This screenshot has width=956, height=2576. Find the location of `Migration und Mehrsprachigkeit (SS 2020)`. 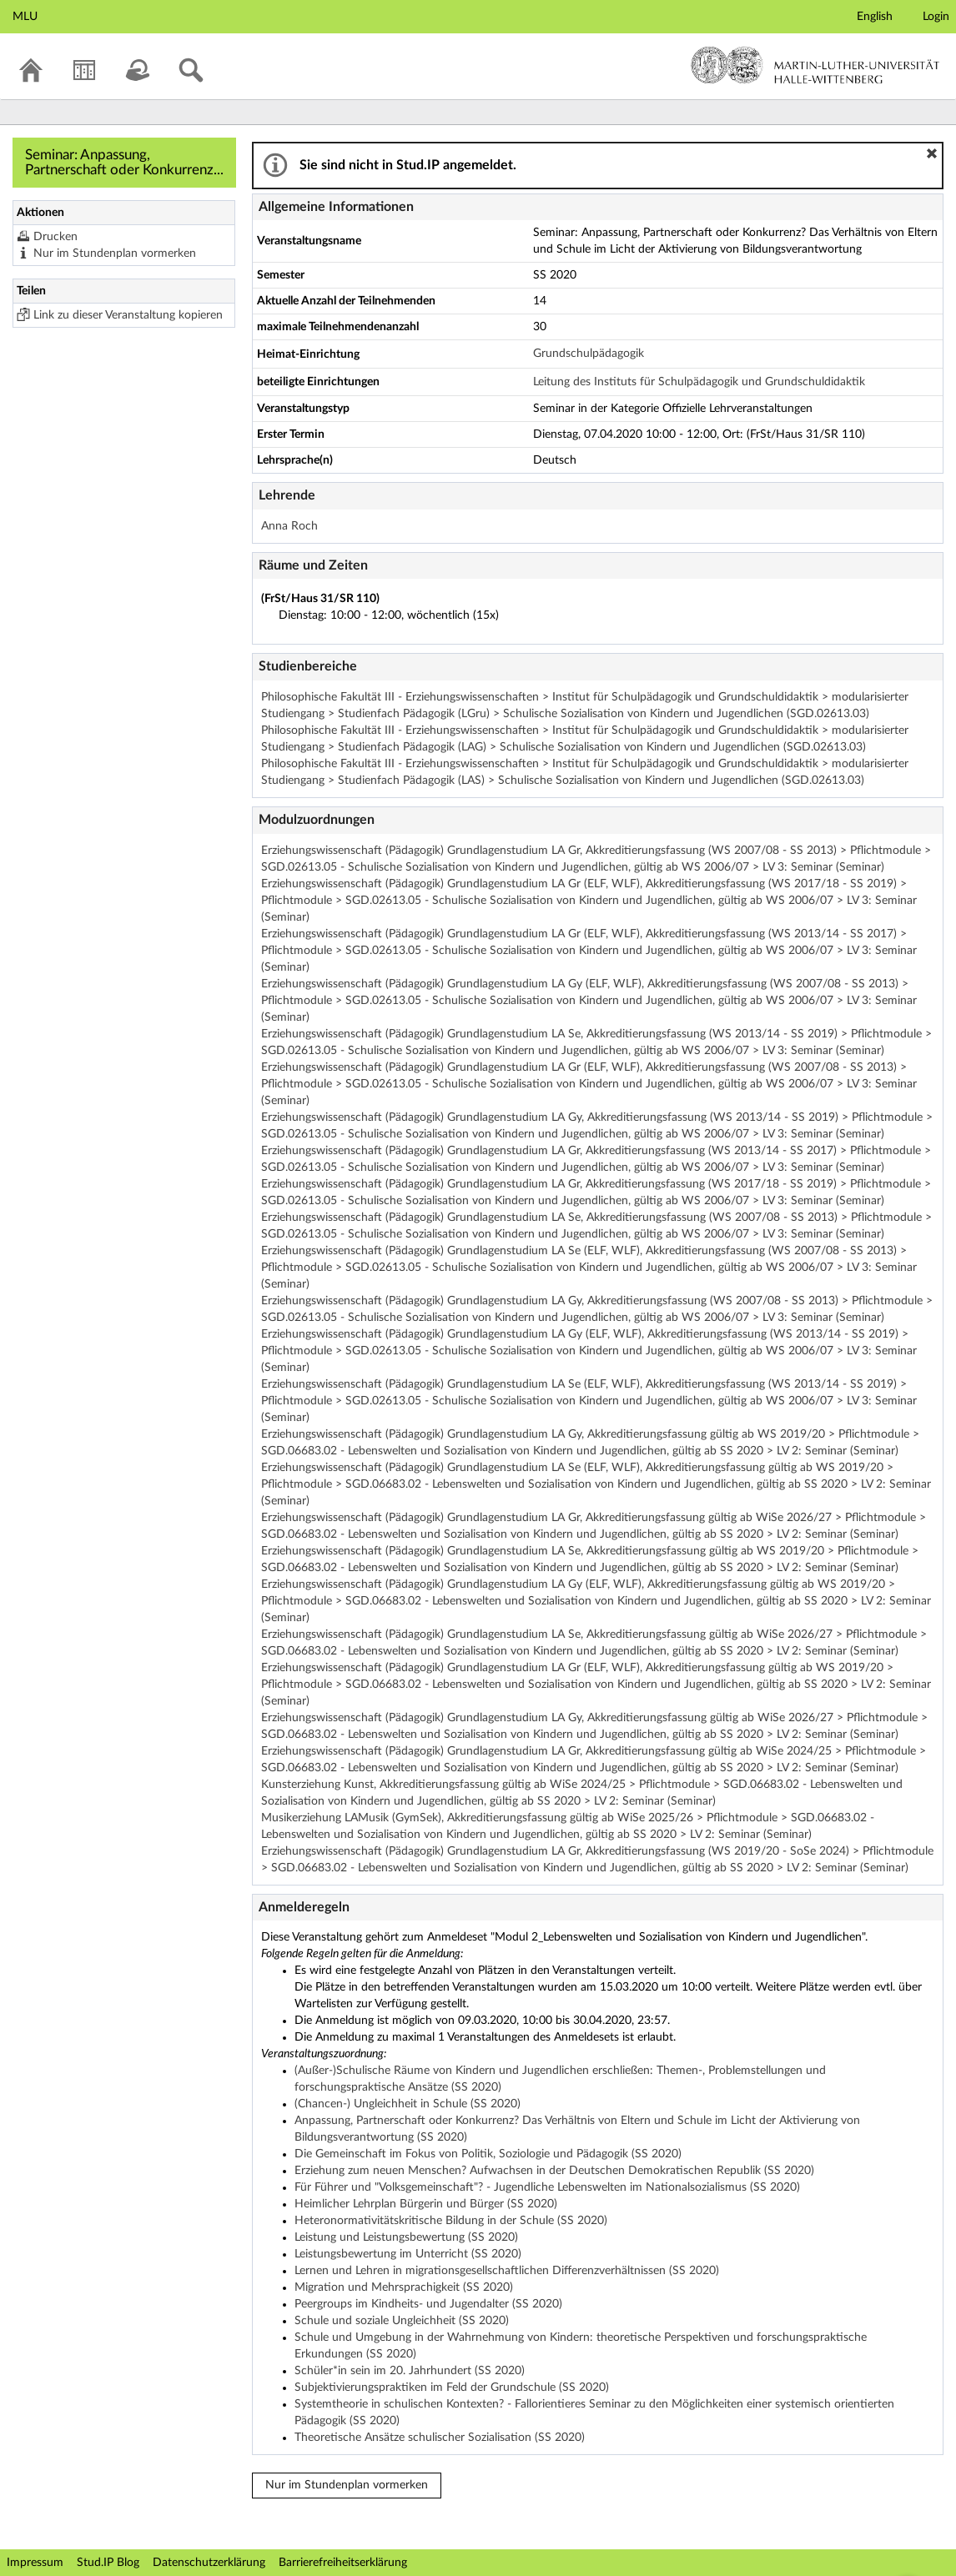

Migration und Mehrsprachigkeit (SS 2020) is located at coordinates (403, 2287).